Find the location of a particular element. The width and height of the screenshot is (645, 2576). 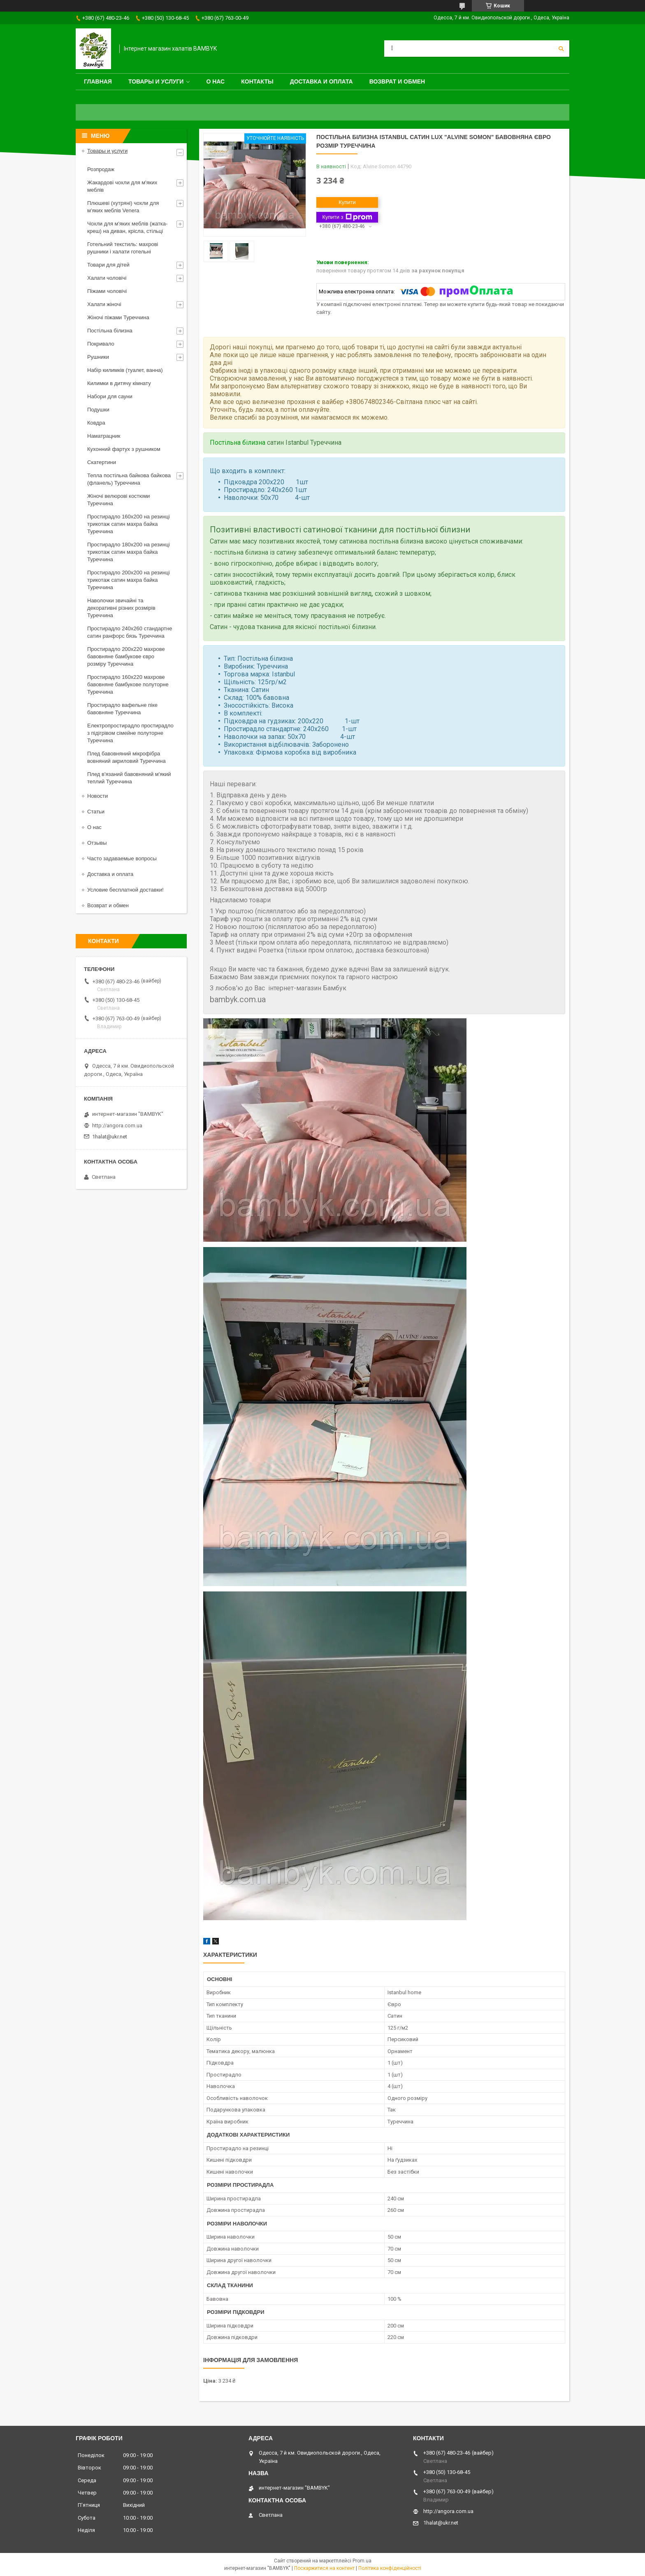

Наволочки звичайні та декоративні різних розмірів Туреччина is located at coordinates (121, 607).